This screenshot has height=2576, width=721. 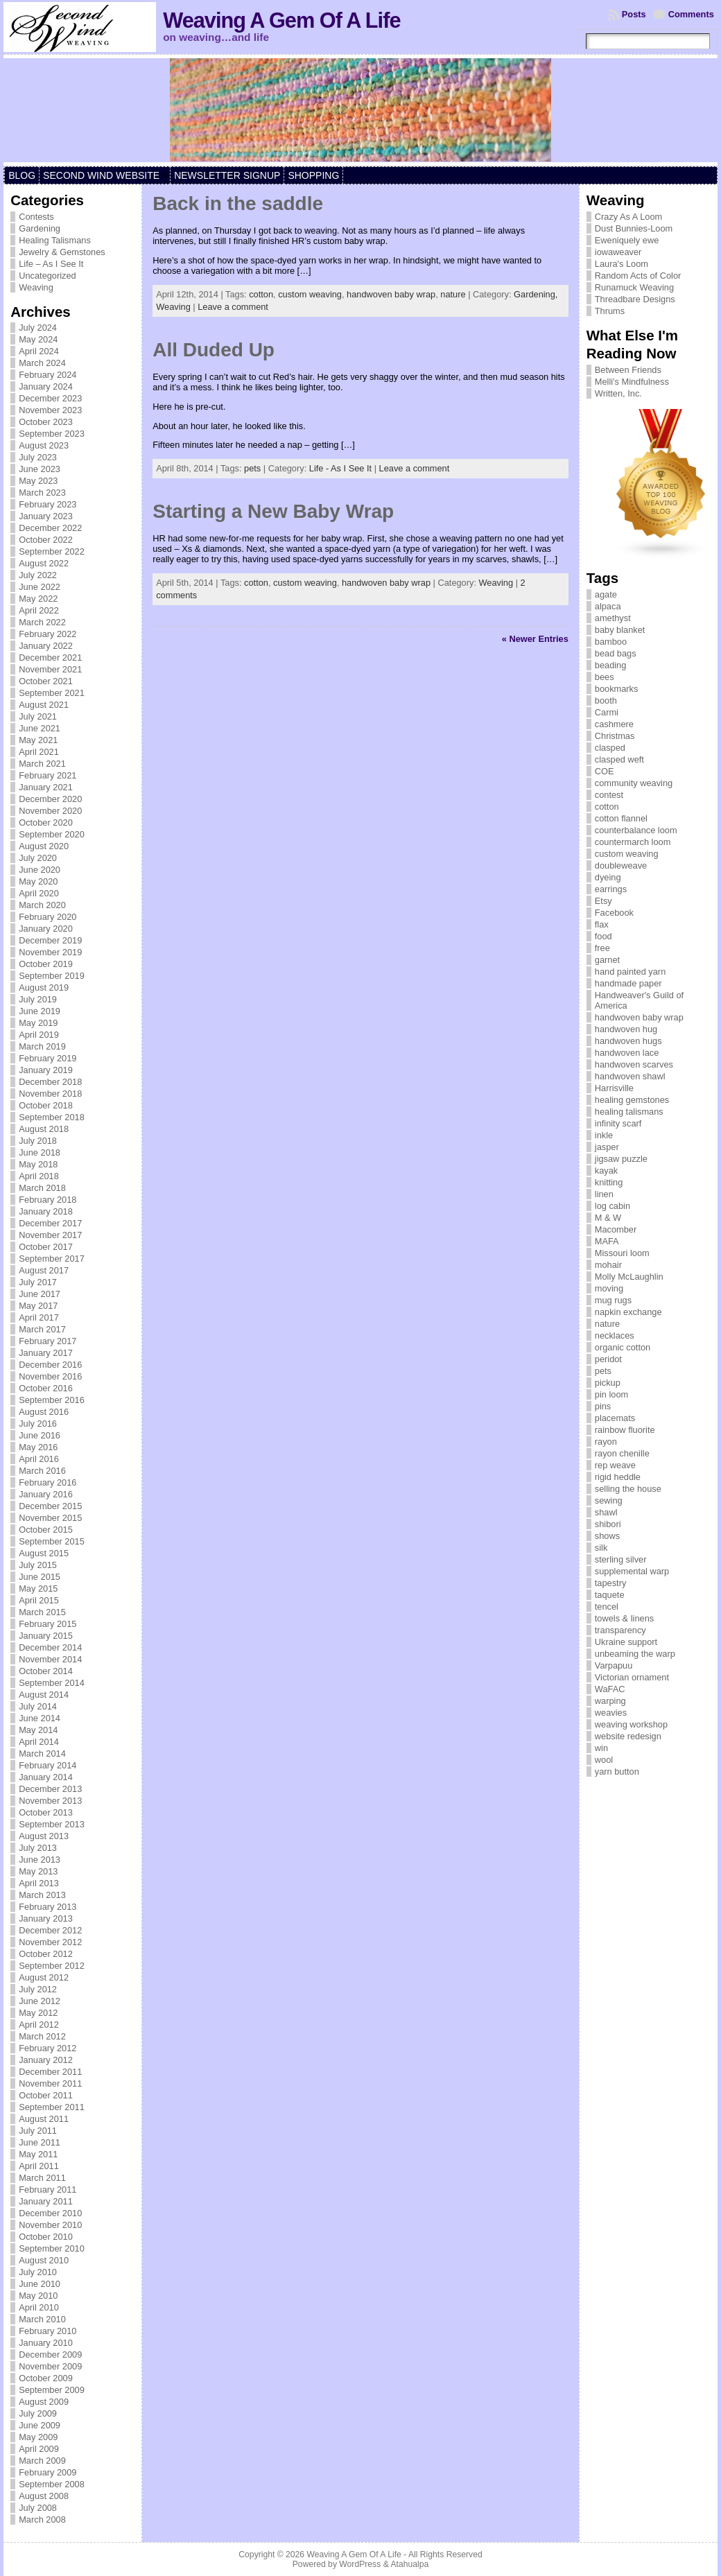 What do you see at coordinates (38, 1282) in the screenshot?
I see `July 2017` at bounding box center [38, 1282].